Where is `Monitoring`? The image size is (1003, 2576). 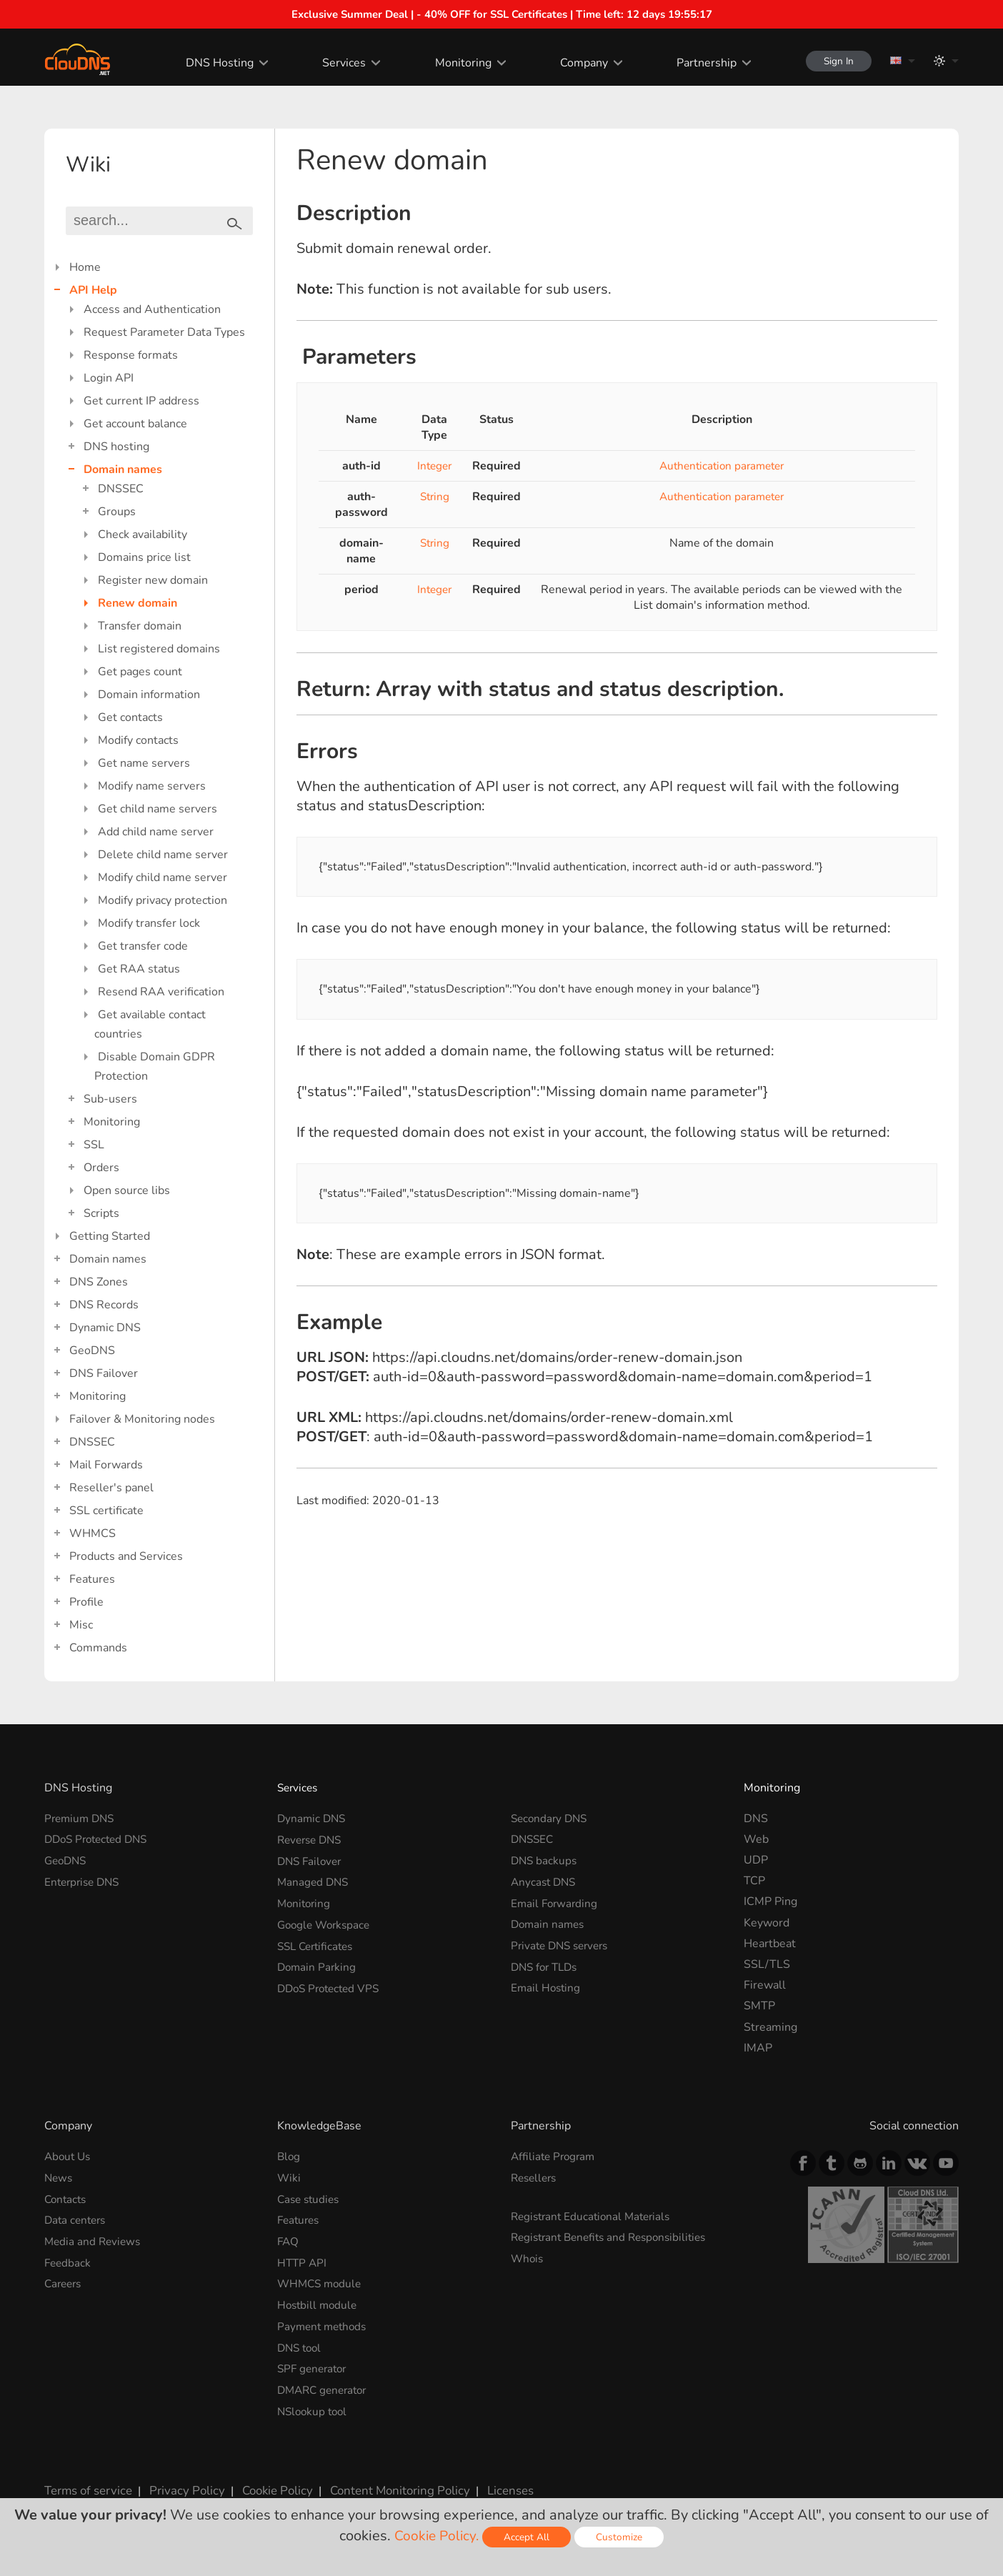 Monitoring is located at coordinates (455, 63).